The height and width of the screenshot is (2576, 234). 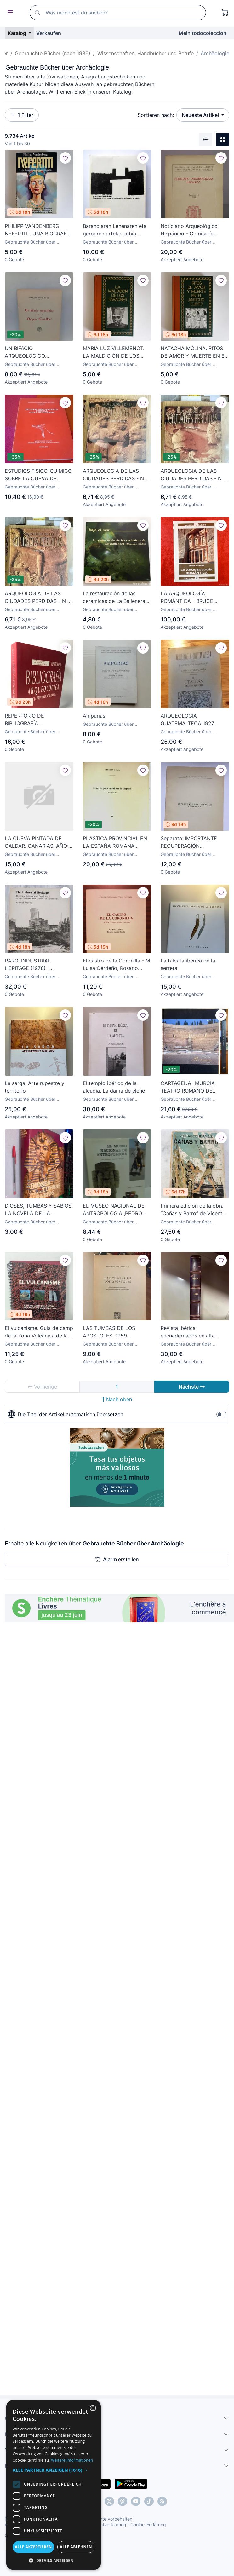 I want to click on El templo ibérico de la alcudia. La dama de elche, so click(x=114, y=1087).